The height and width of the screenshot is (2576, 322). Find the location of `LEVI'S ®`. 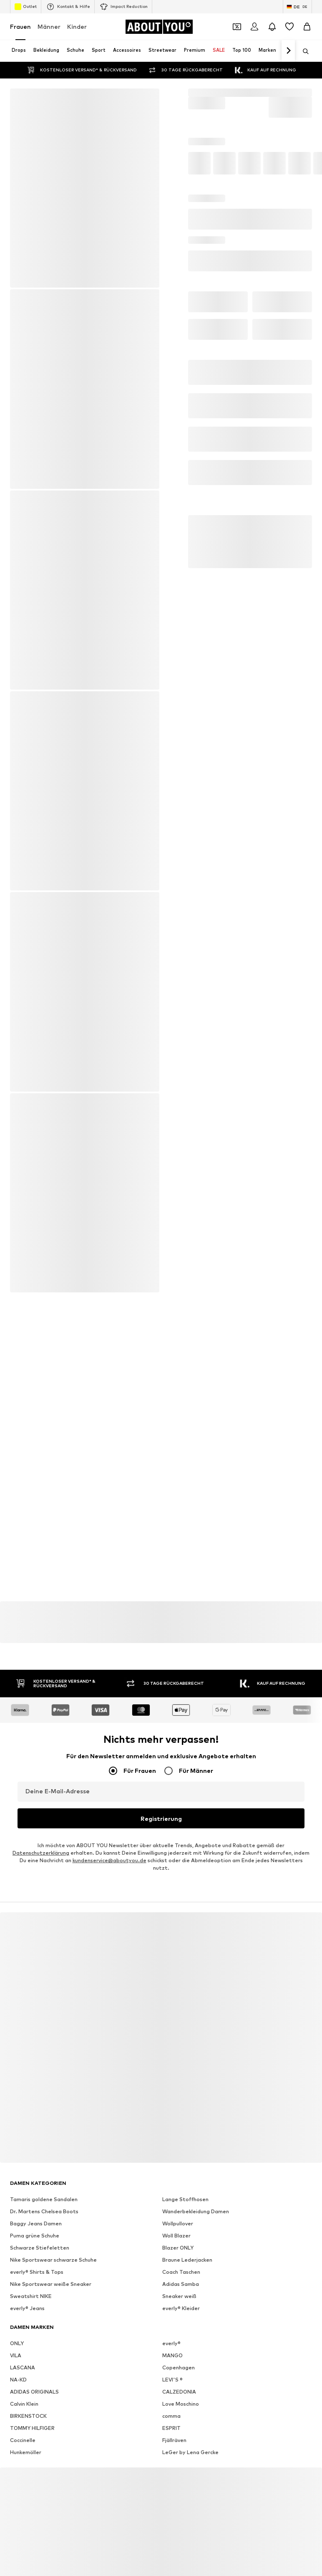

LEVI'S ® is located at coordinates (172, 2378).